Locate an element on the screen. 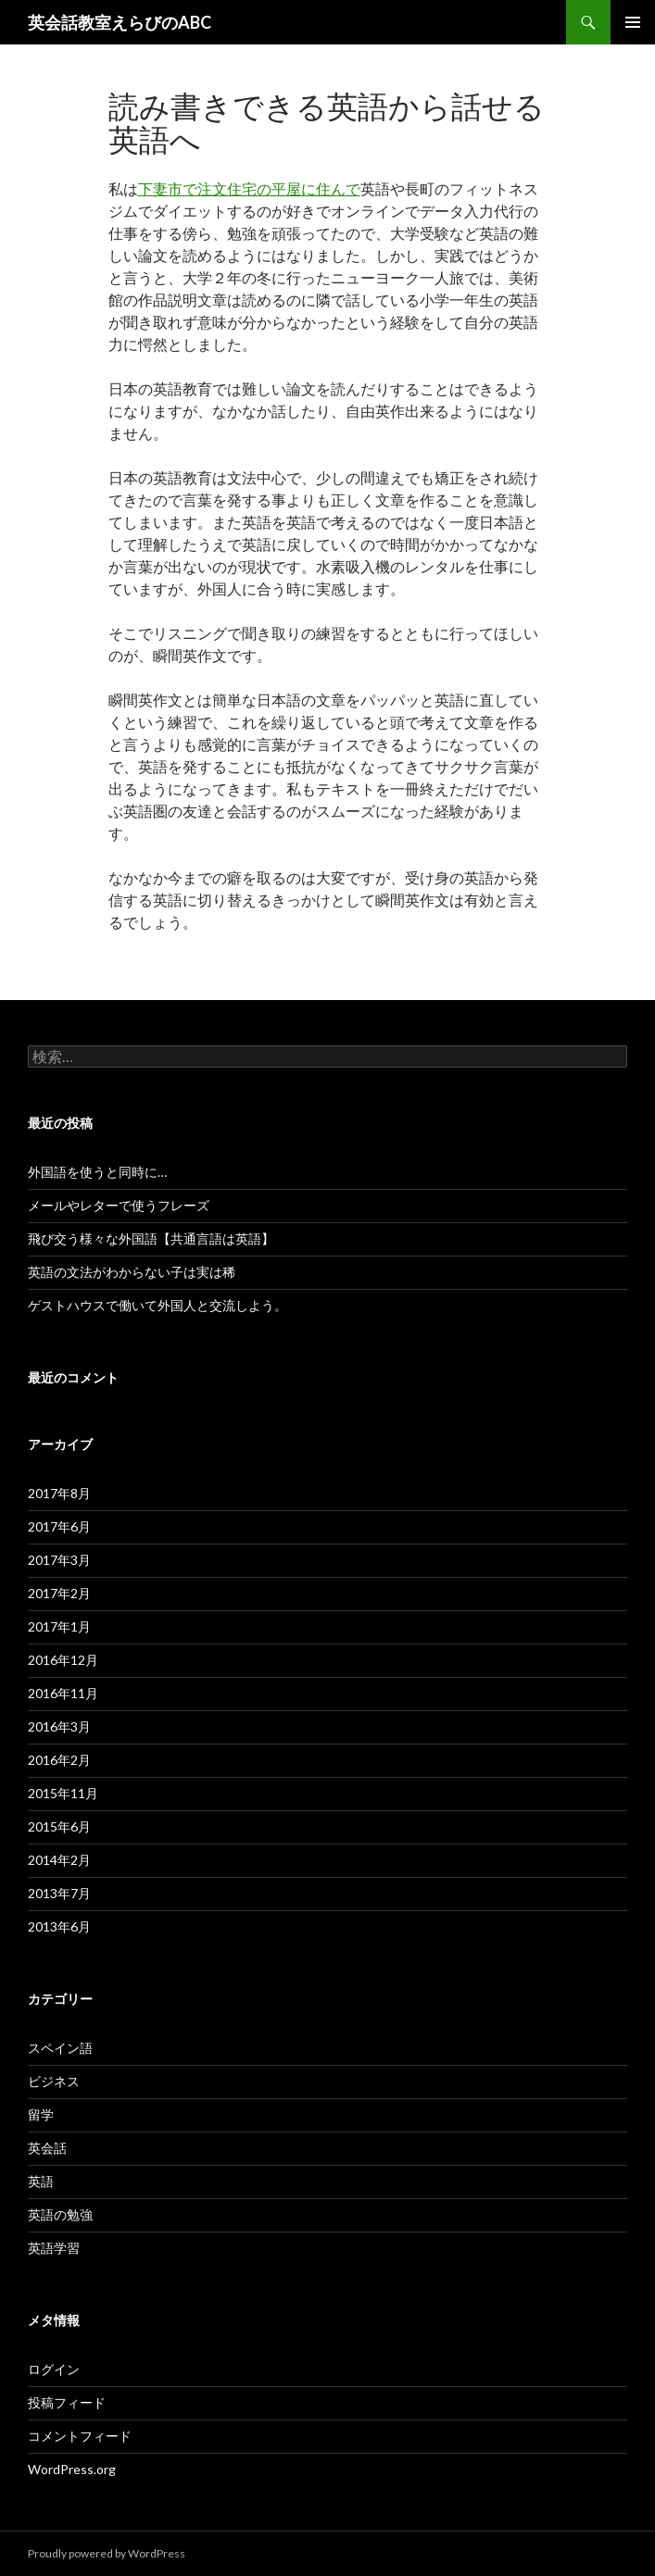 The width and height of the screenshot is (655, 2576). 投稿フィード is located at coordinates (67, 2402).